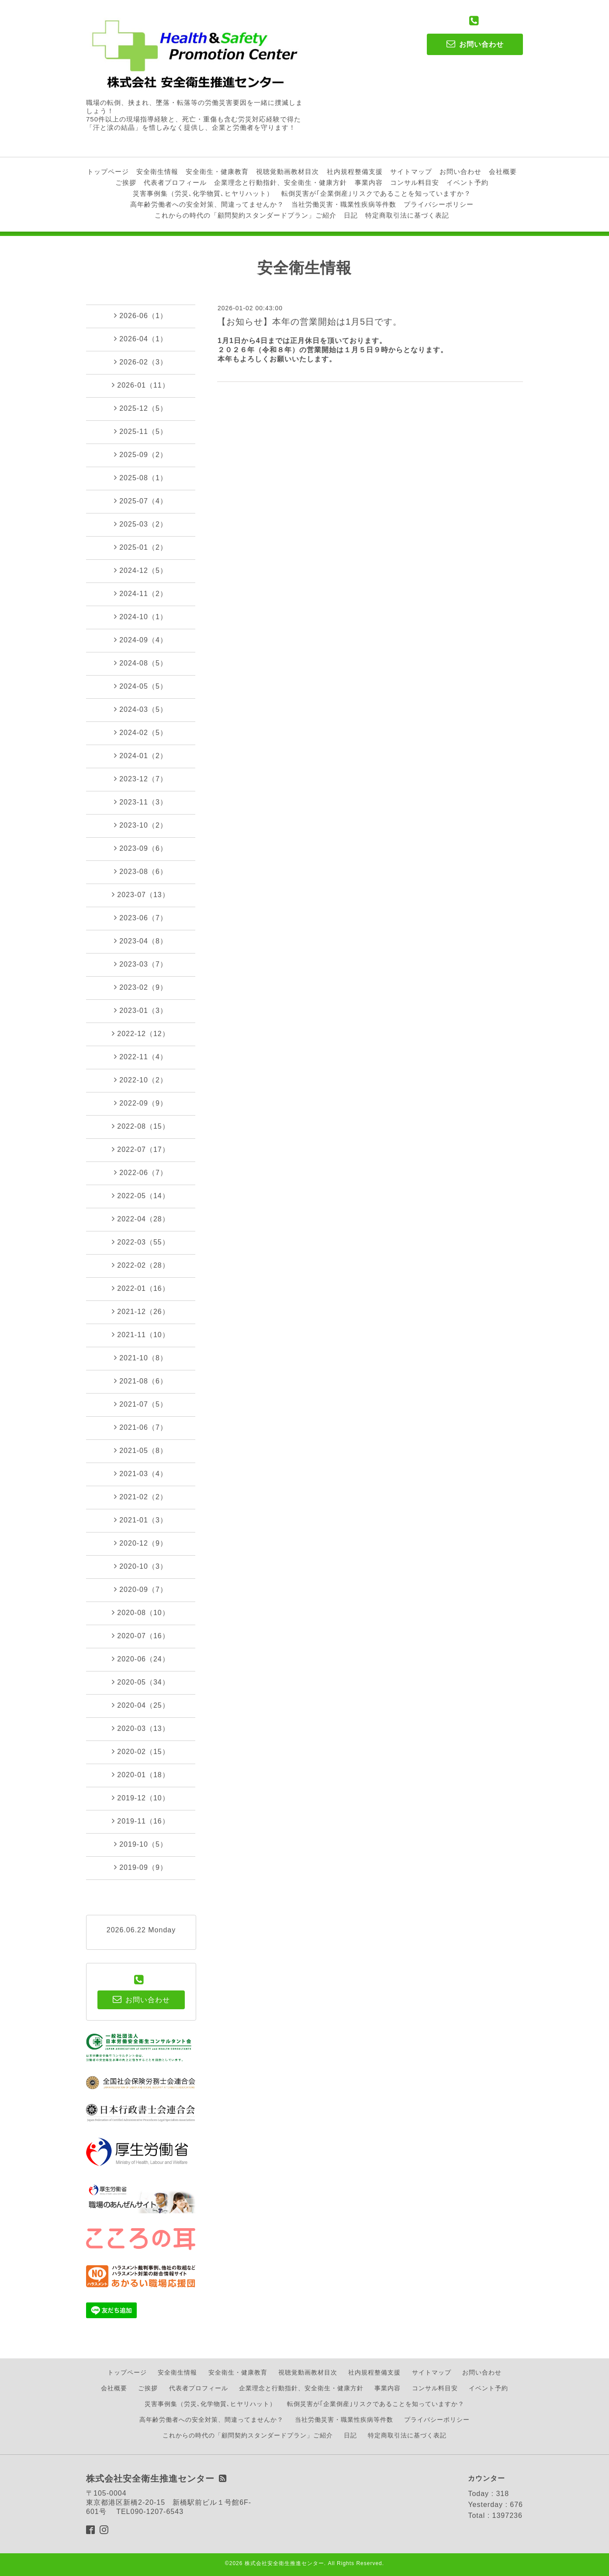 The height and width of the screenshot is (2576, 609). I want to click on 2024-08（5）, so click(140, 663).